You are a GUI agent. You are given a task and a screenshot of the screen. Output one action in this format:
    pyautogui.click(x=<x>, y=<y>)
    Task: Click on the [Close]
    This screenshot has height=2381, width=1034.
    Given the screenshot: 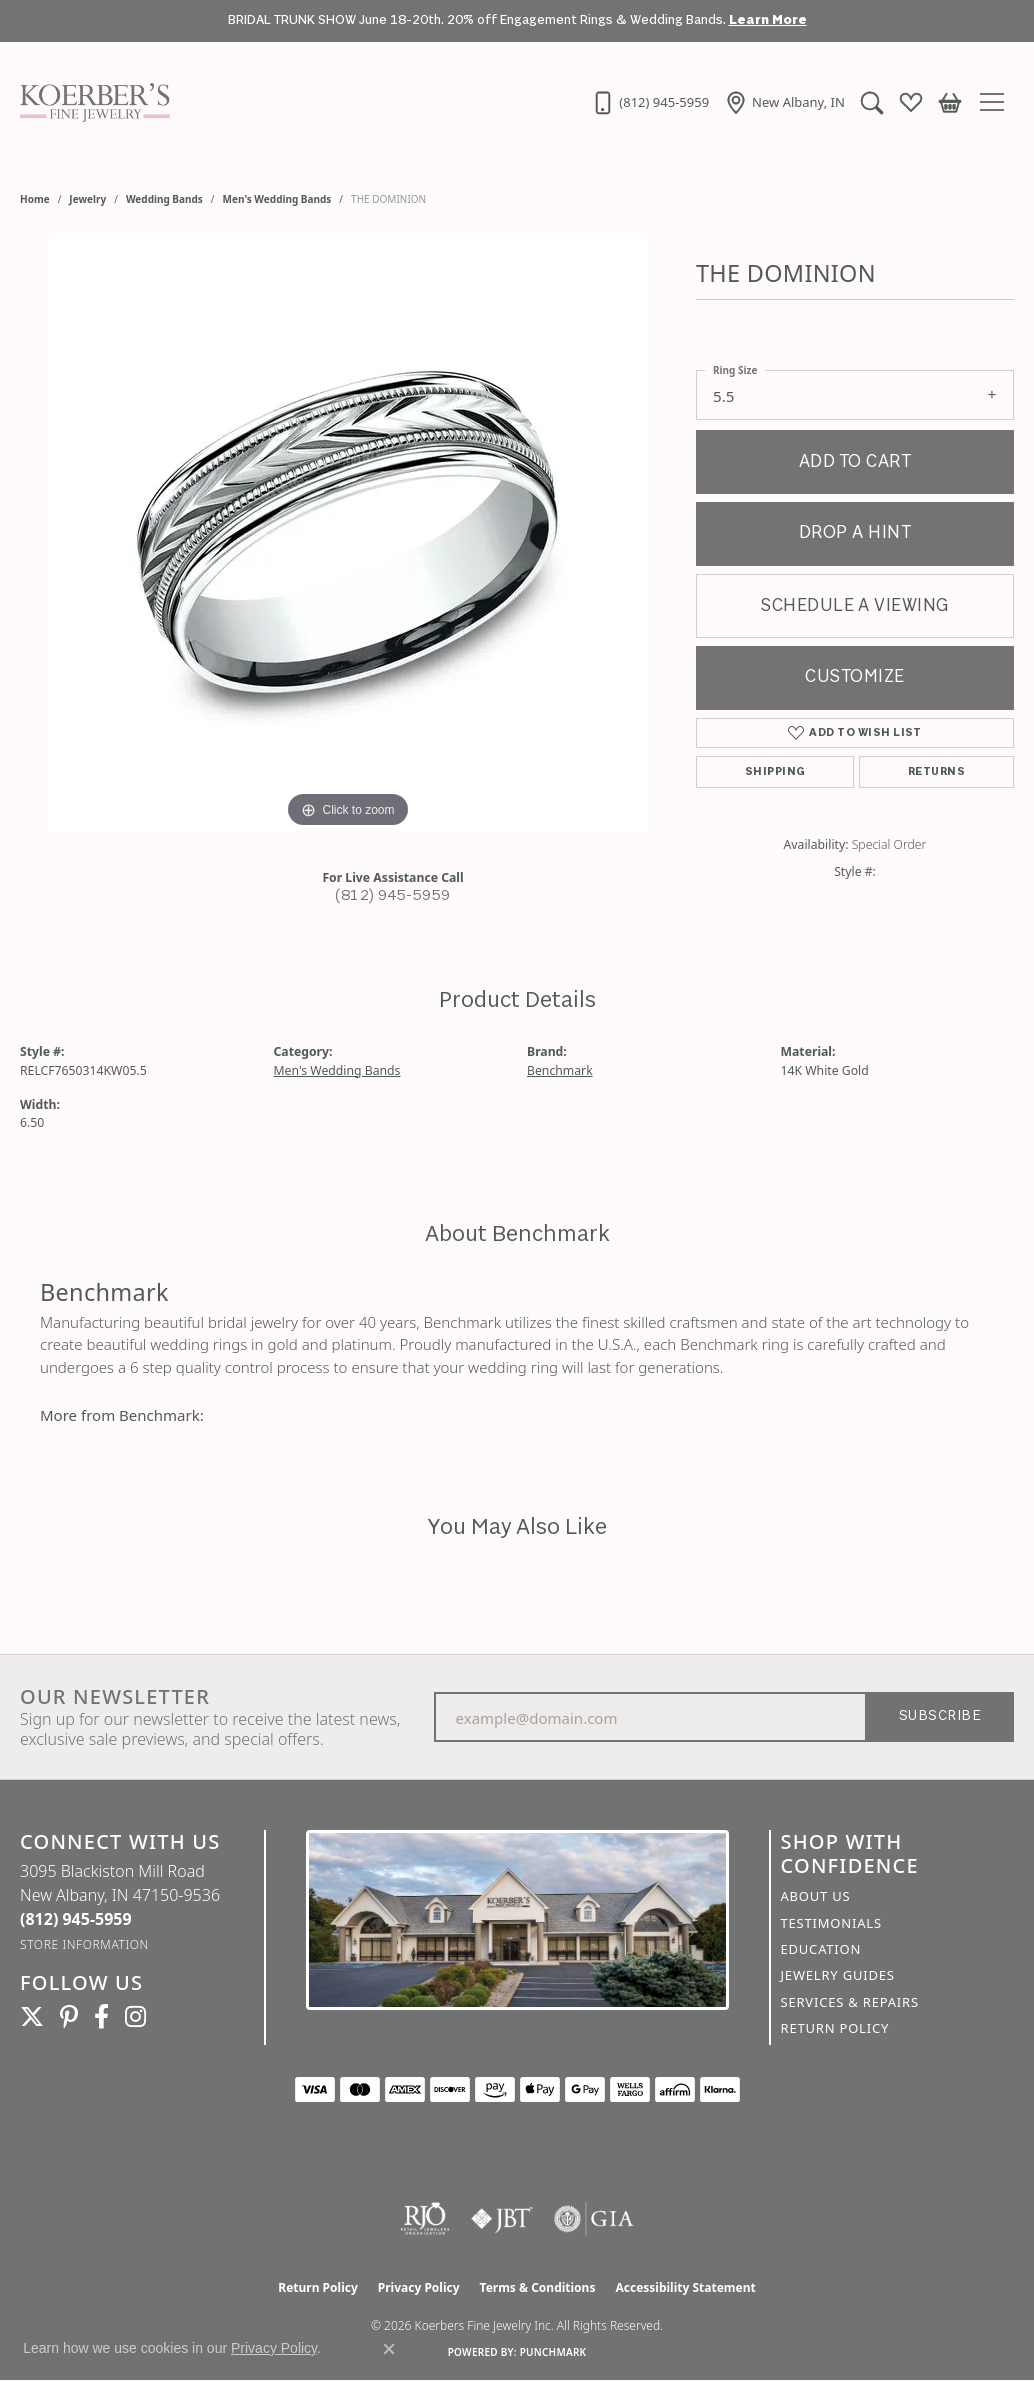 What is the action you would take?
    pyautogui.click(x=1009, y=21)
    